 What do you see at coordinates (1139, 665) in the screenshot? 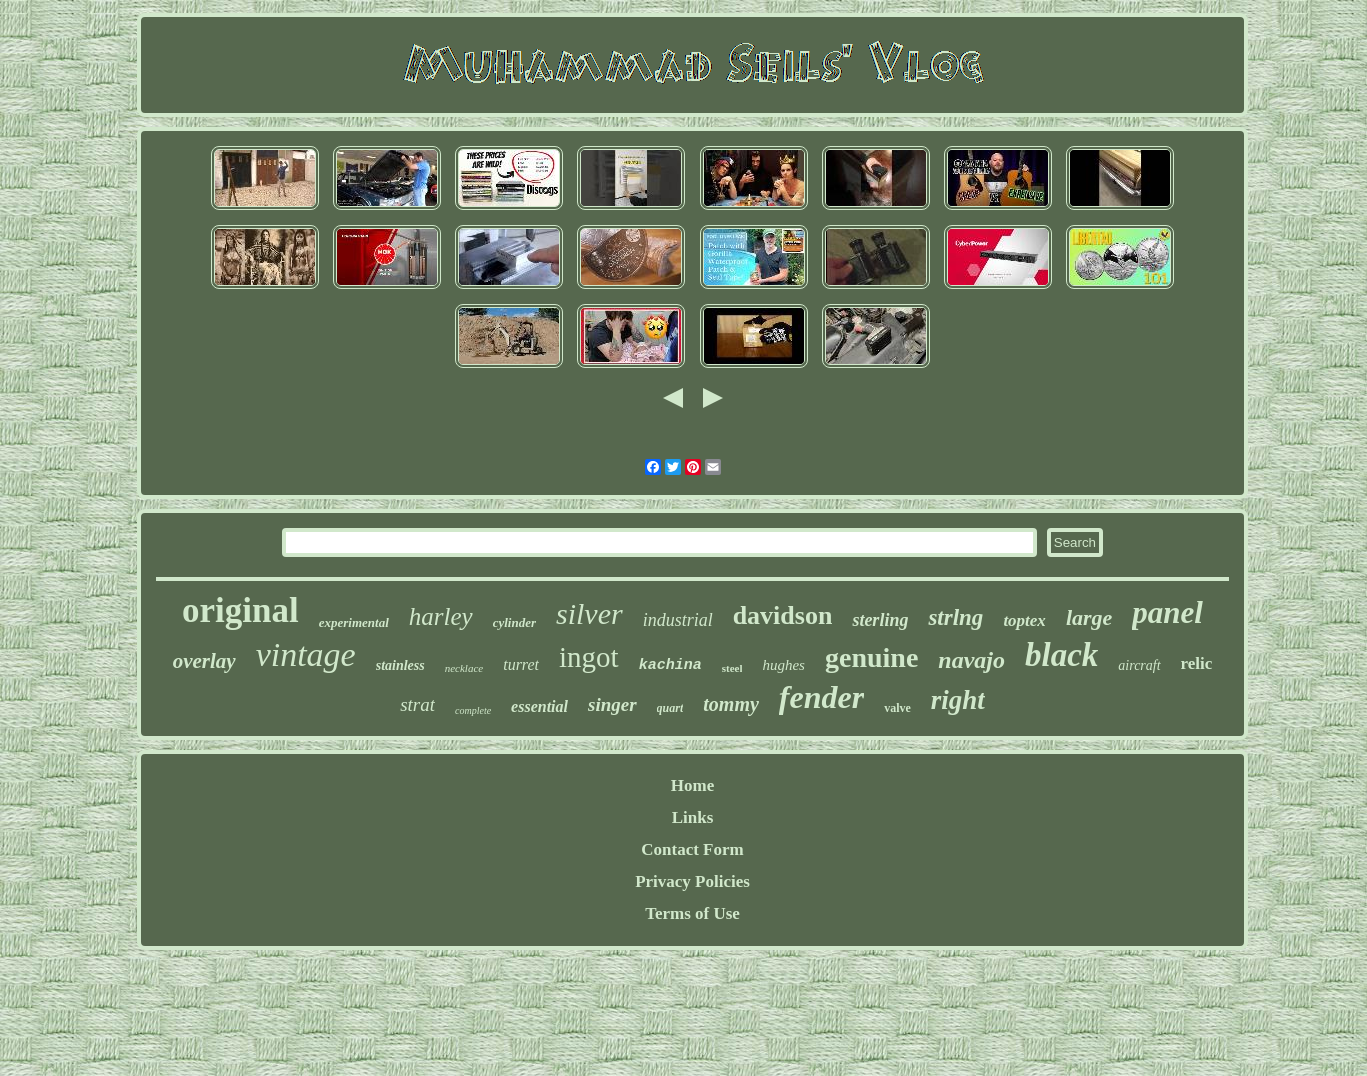
I see `aircraft` at bounding box center [1139, 665].